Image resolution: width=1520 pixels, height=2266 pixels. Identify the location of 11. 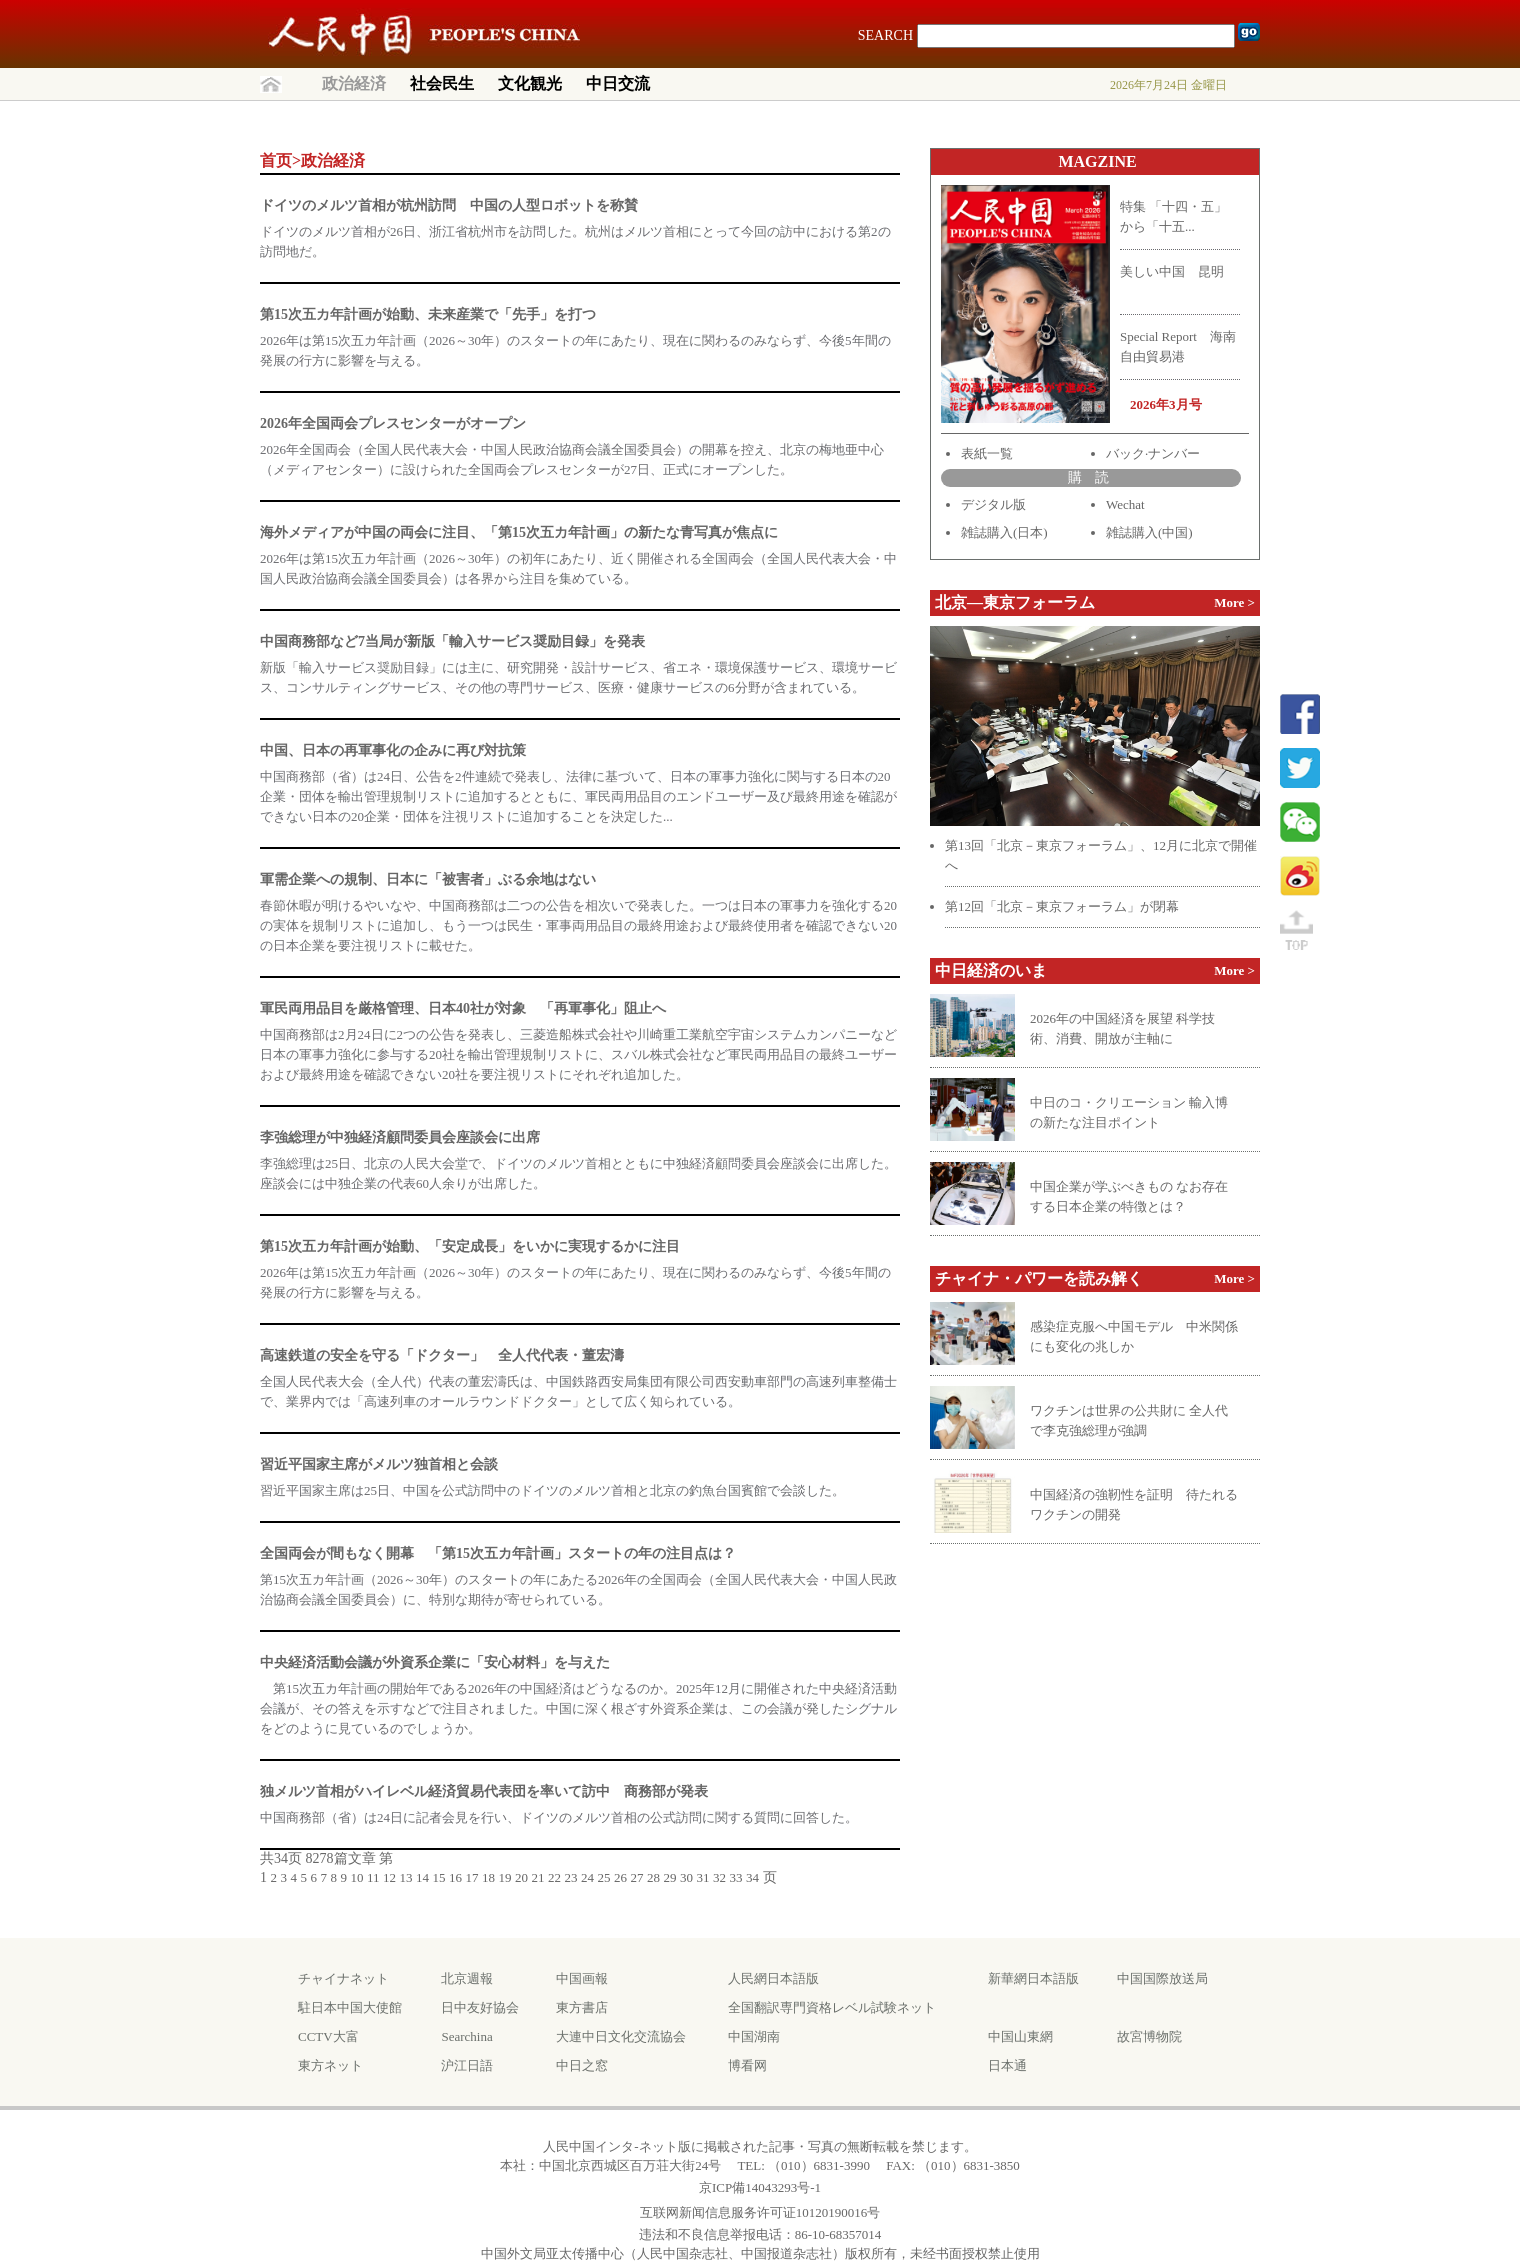
(373, 1877).